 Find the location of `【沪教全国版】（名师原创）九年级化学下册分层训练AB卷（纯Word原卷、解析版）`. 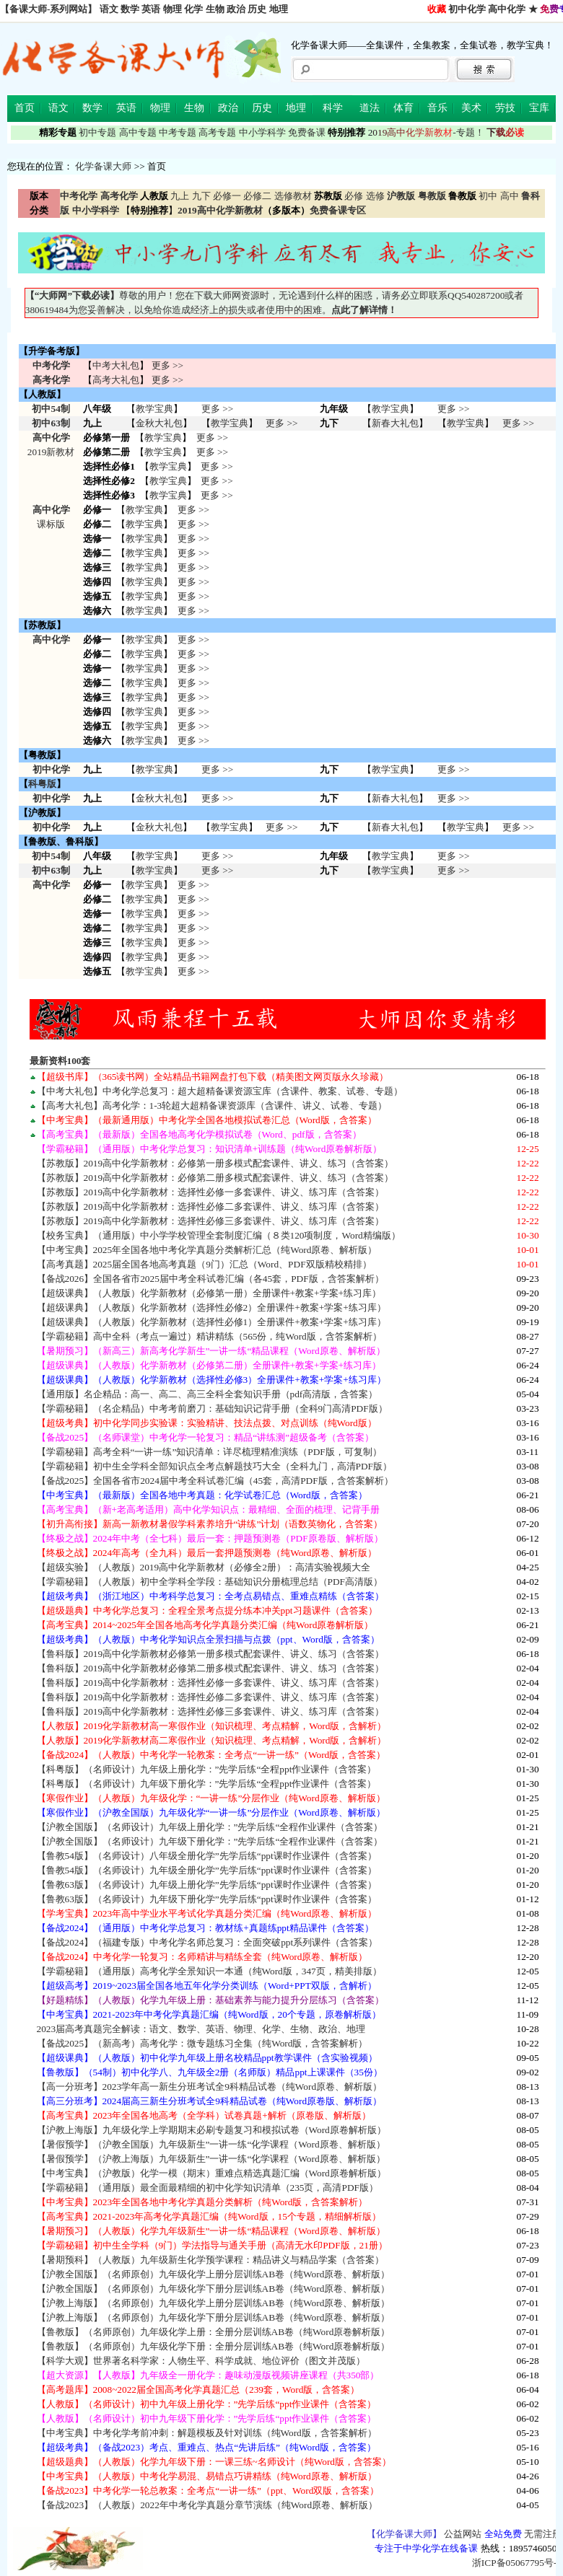

【沪教全国版】（名师原创）九年级化学下册分层训练AB卷（纯Word原卷、解析版） is located at coordinates (213, 2288).